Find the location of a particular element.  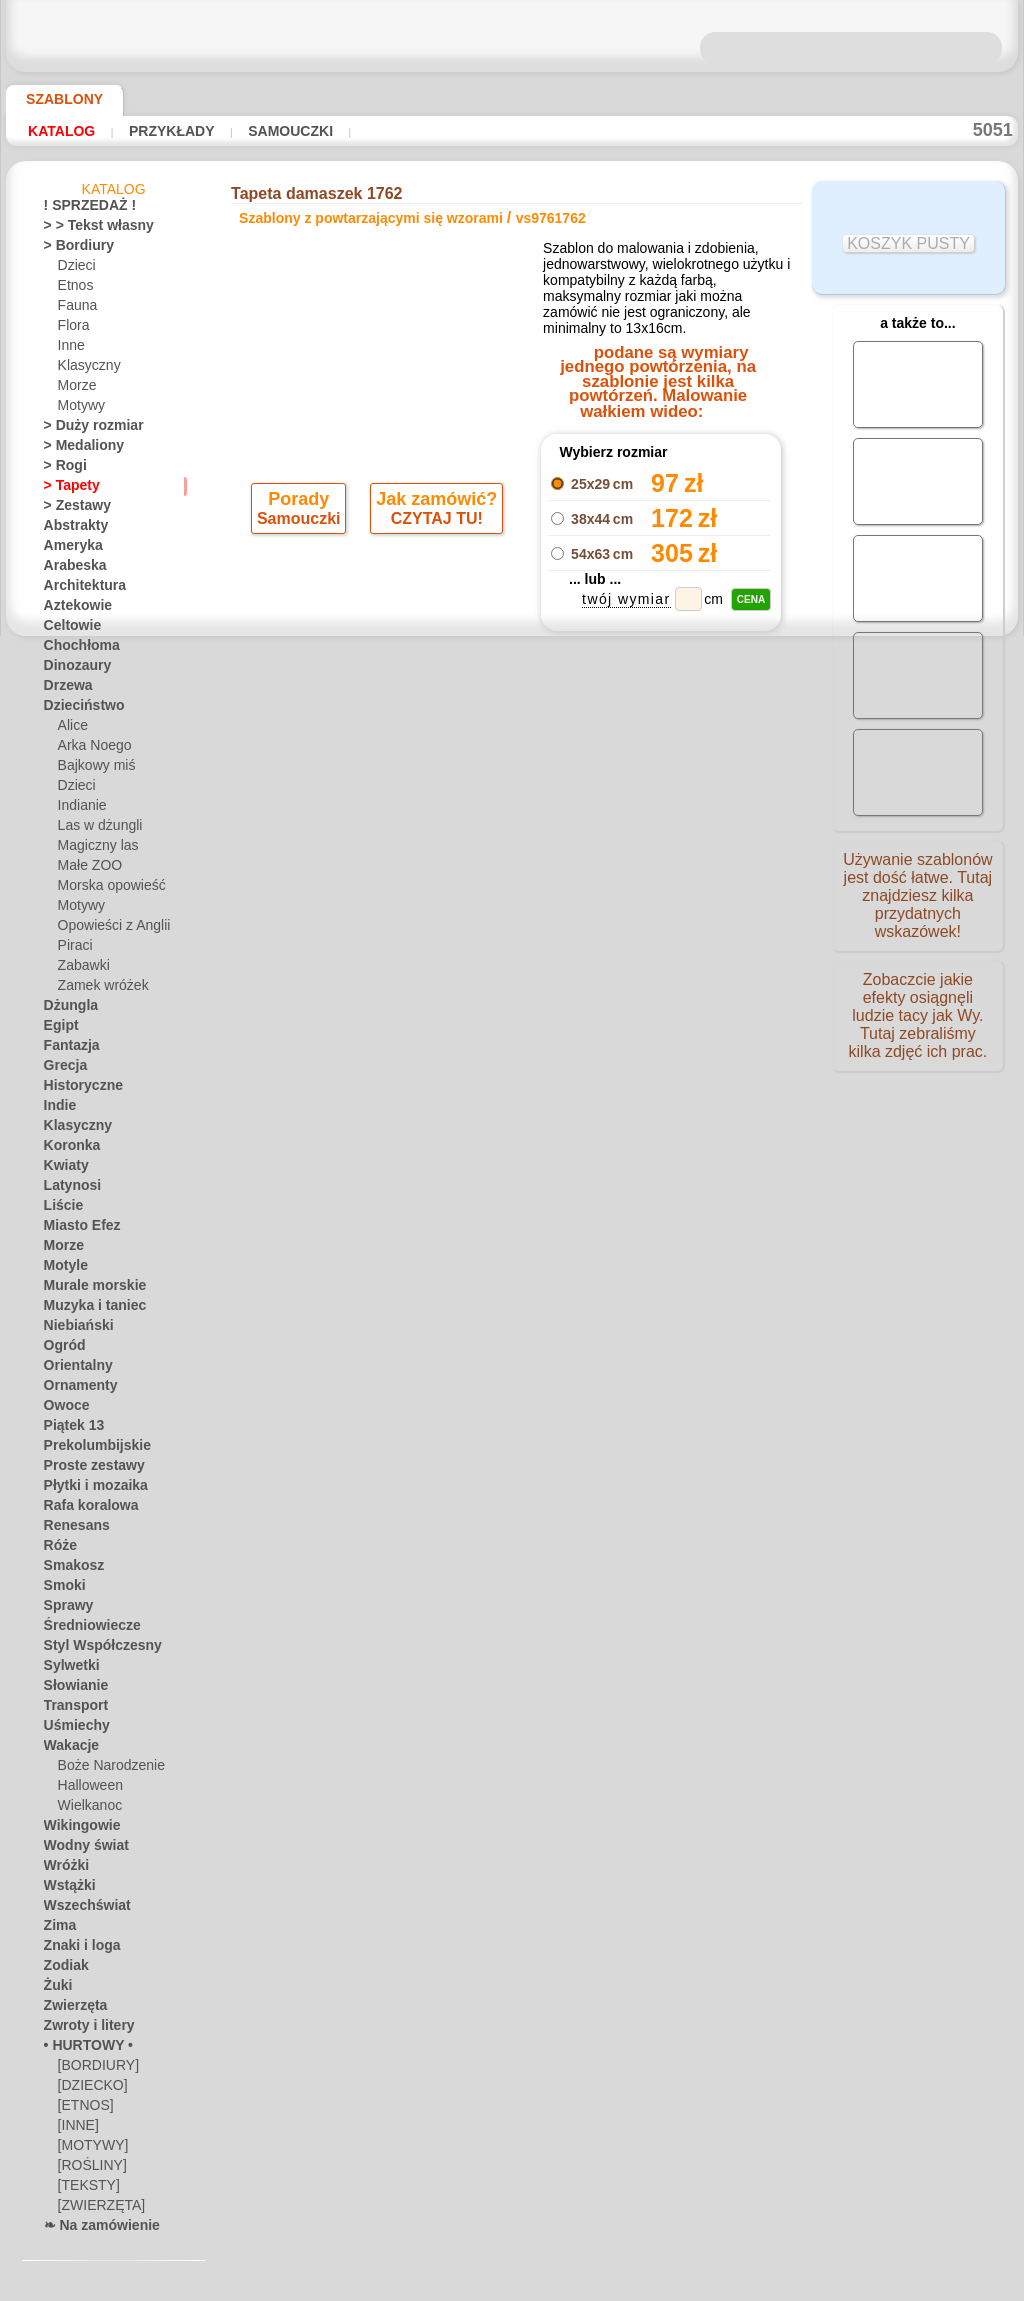

Róże is located at coordinates (57, 1549).